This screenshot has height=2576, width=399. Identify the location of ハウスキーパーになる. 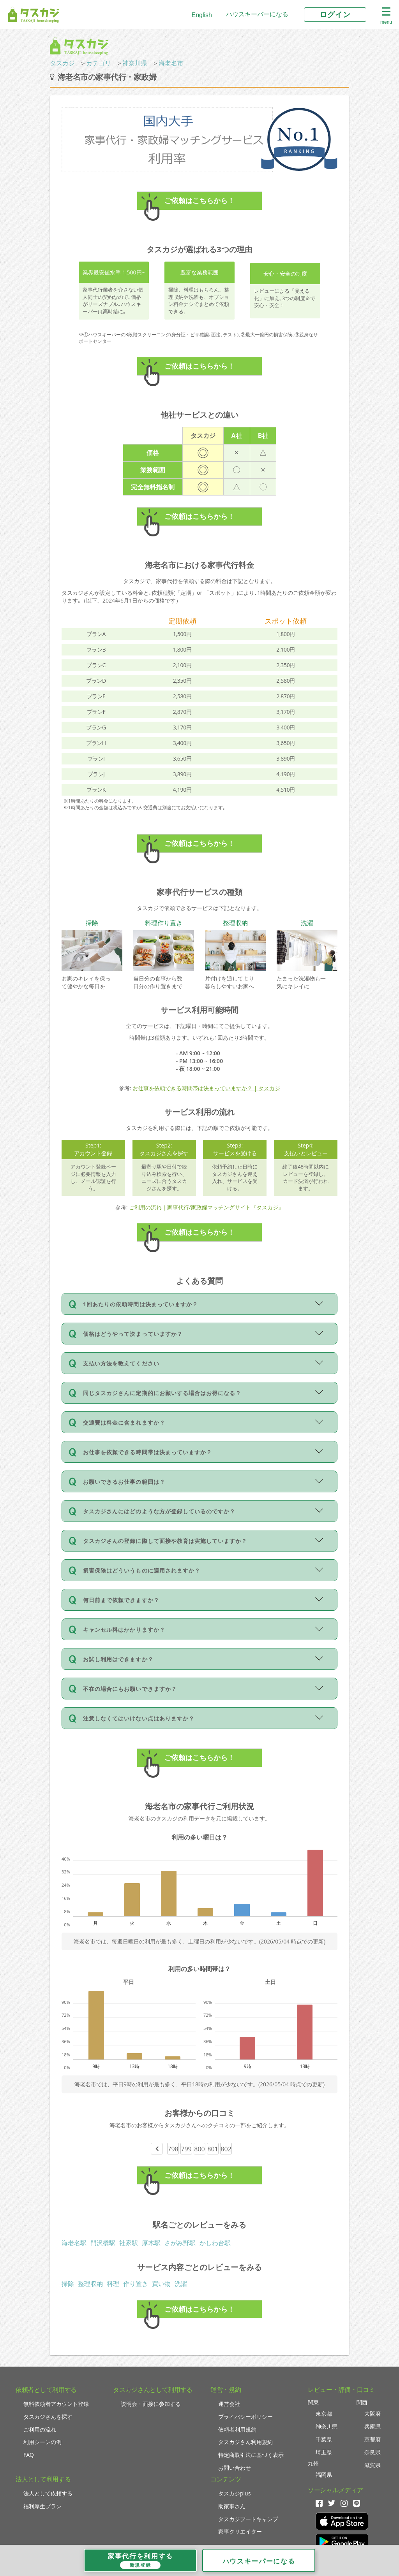
(257, 14).